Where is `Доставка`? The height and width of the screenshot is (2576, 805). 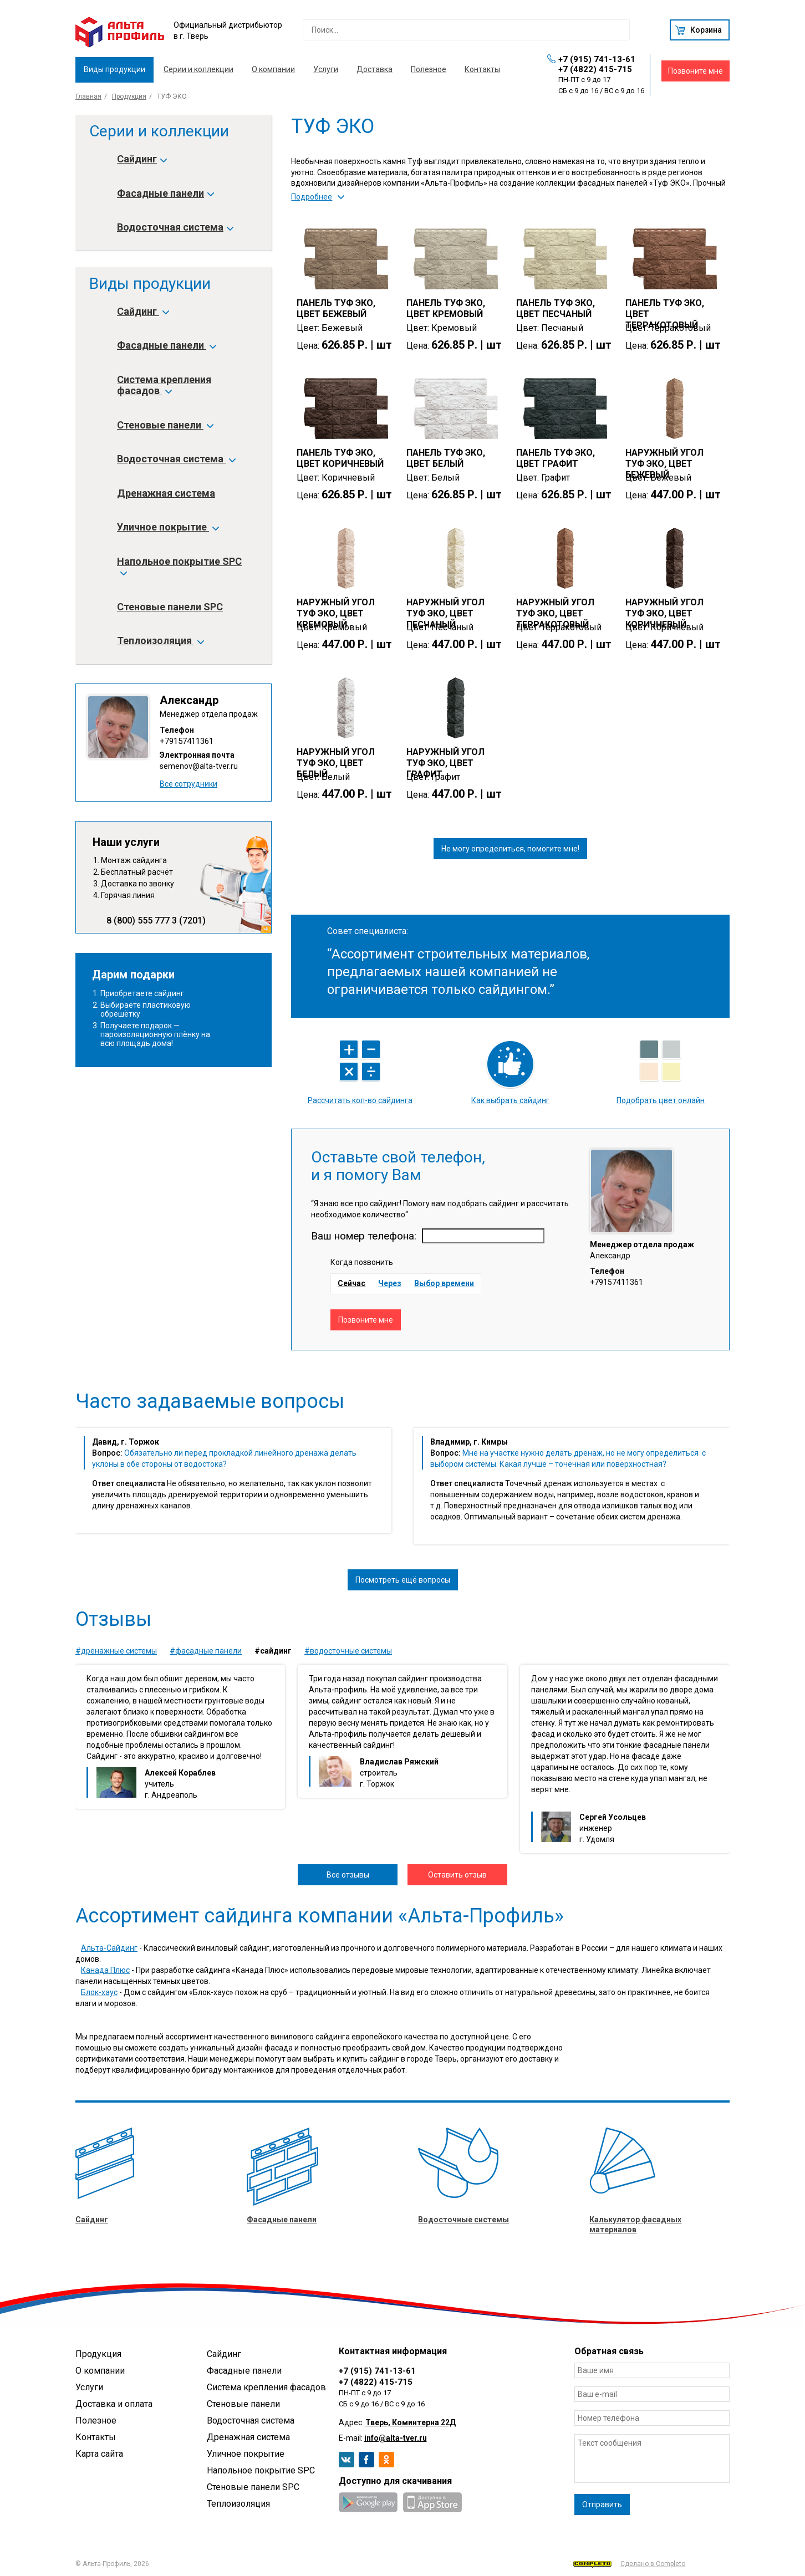
Доставка is located at coordinates (374, 69).